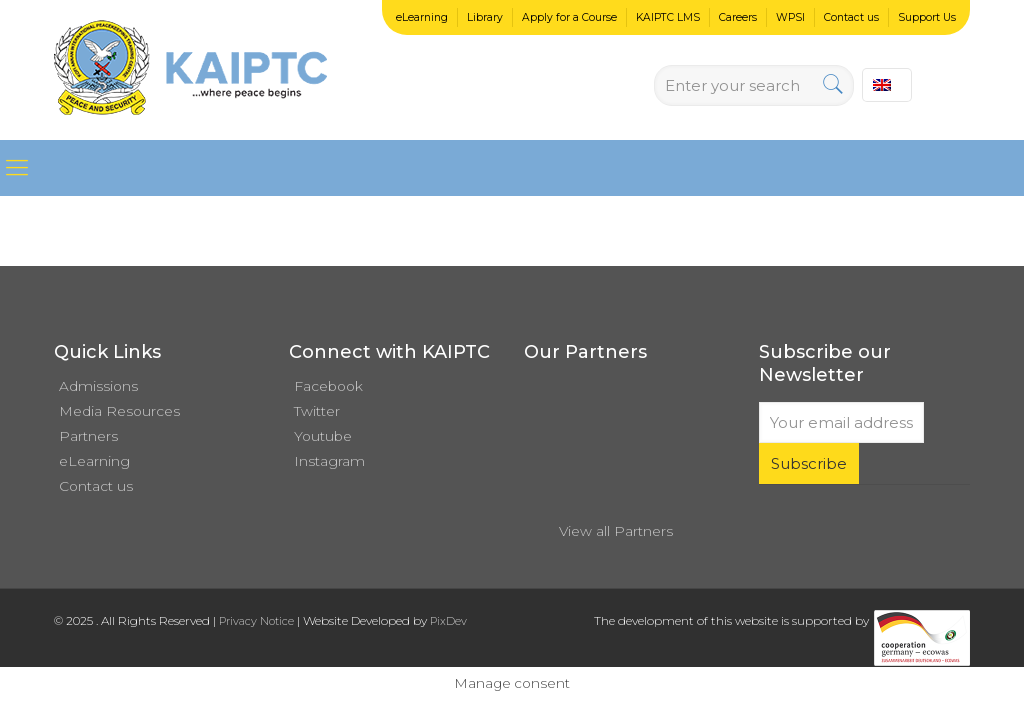  What do you see at coordinates (851, 17) in the screenshot?
I see `Contact us` at bounding box center [851, 17].